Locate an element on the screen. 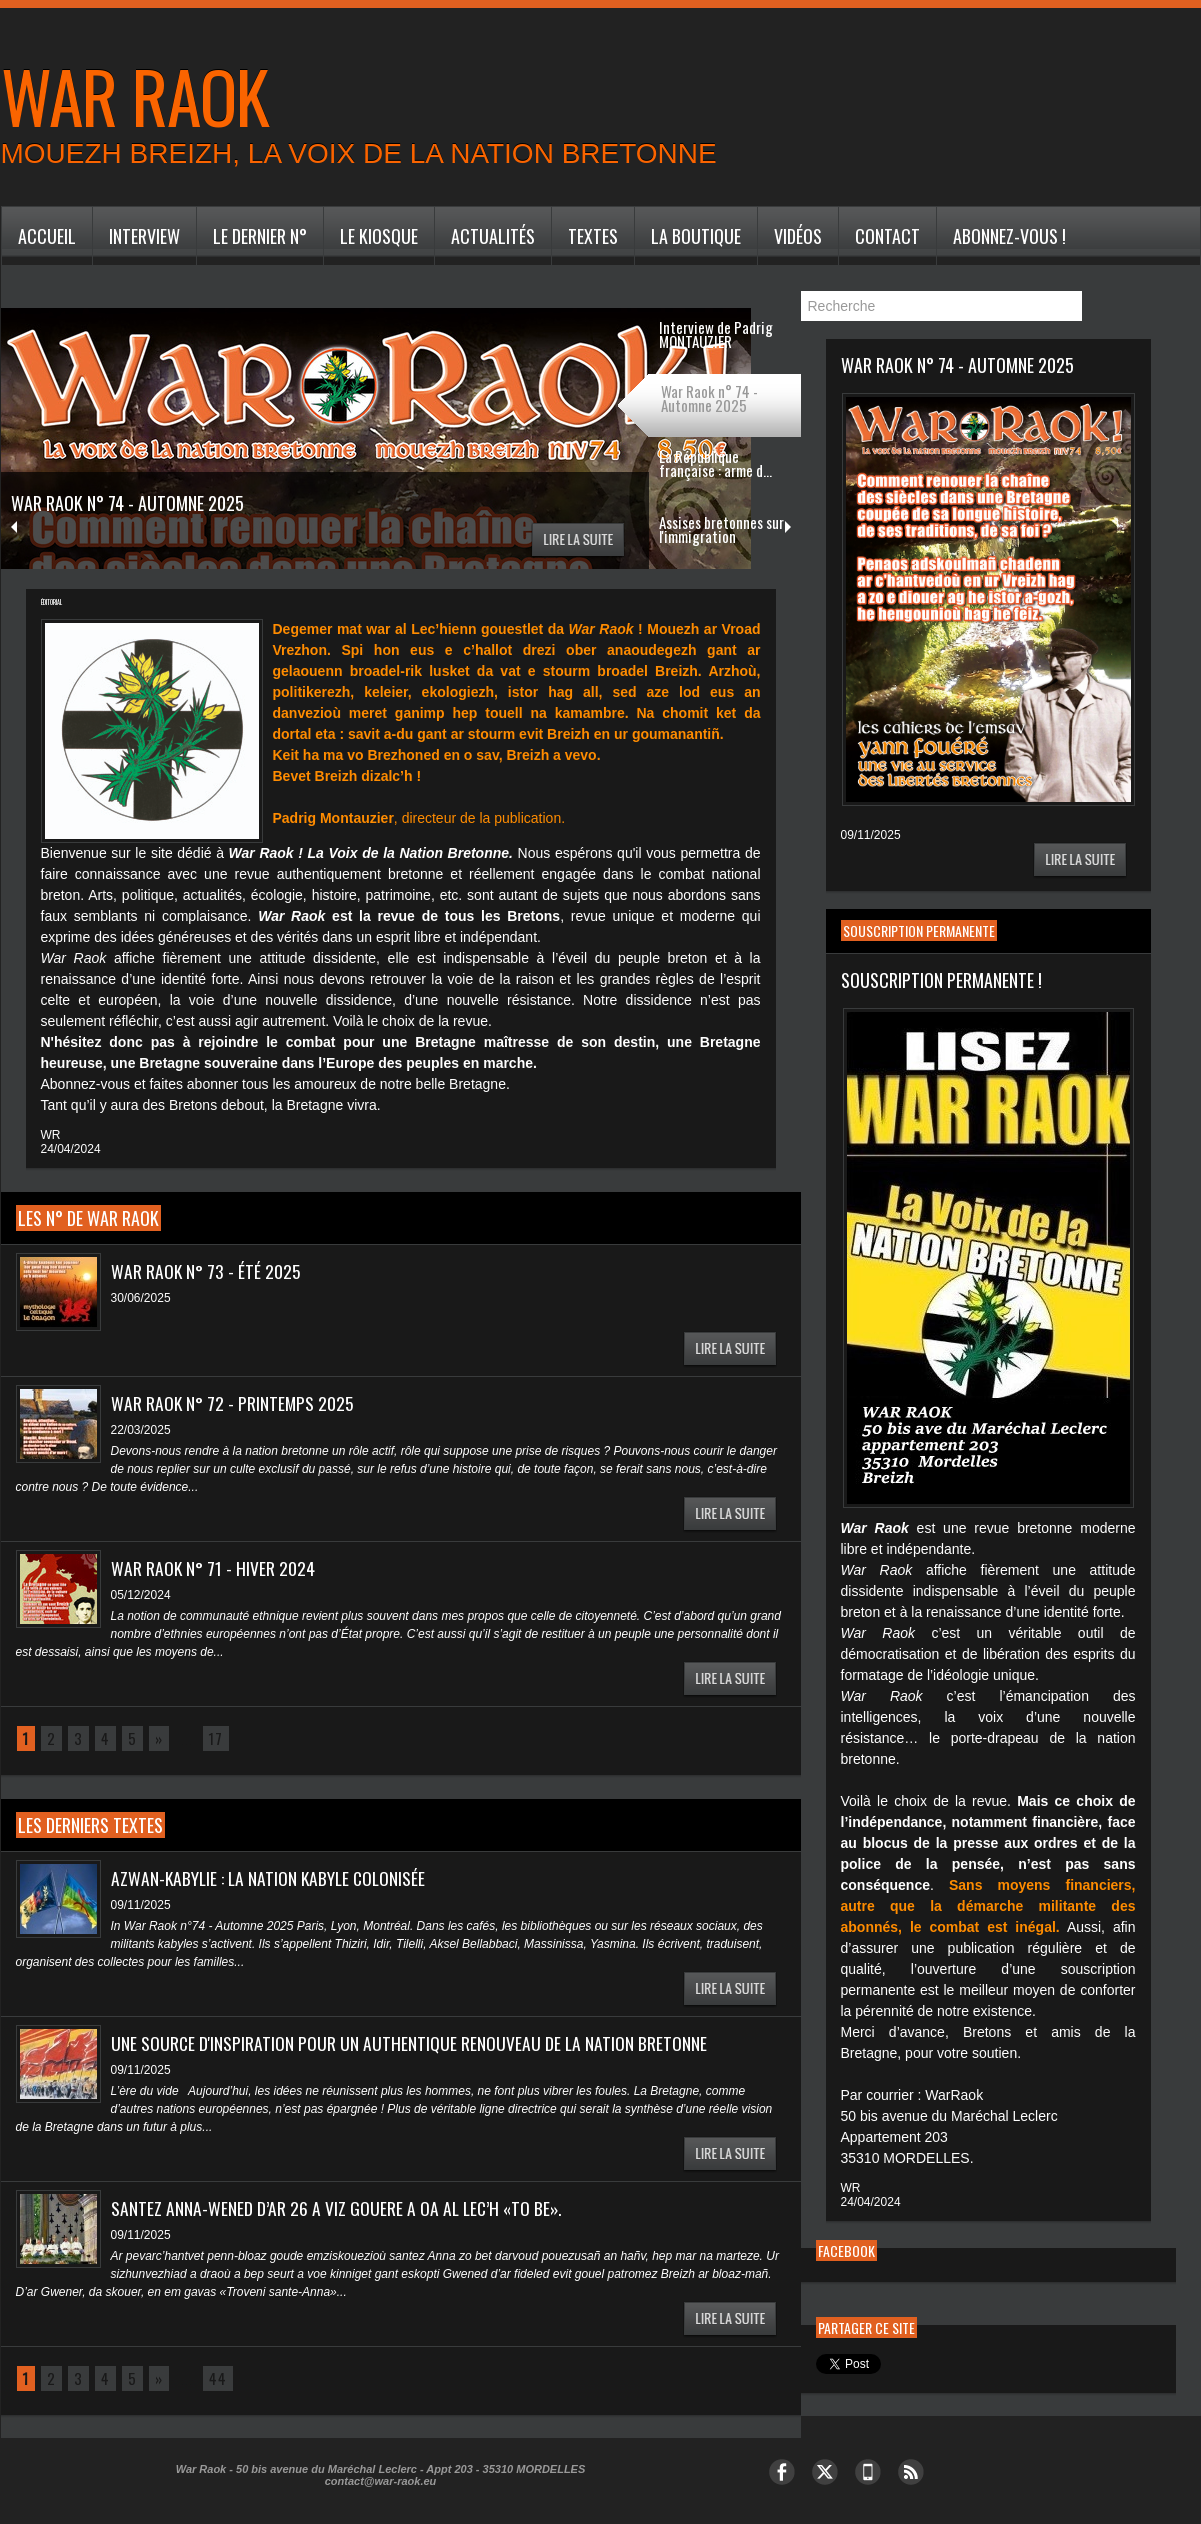 This screenshot has width=1201, height=2524. 09/11/2025 is located at coordinates (141, 1905).